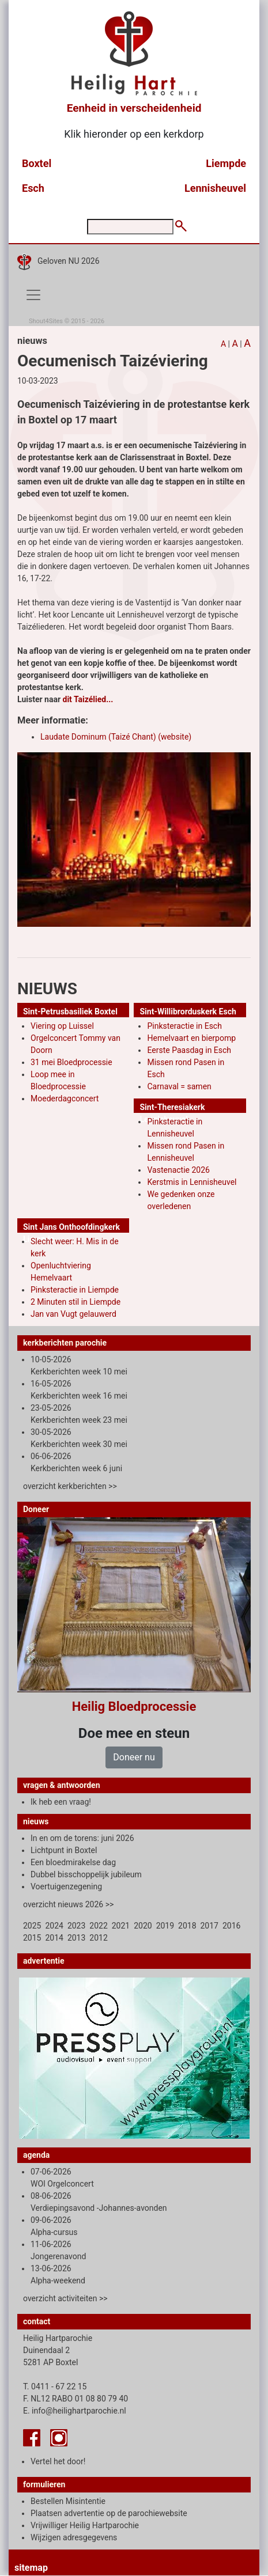 The image size is (268, 2576). What do you see at coordinates (191, 1038) in the screenshot?
I see `Hemelvaart en bierpomp` at bounding box center [191, 1038].